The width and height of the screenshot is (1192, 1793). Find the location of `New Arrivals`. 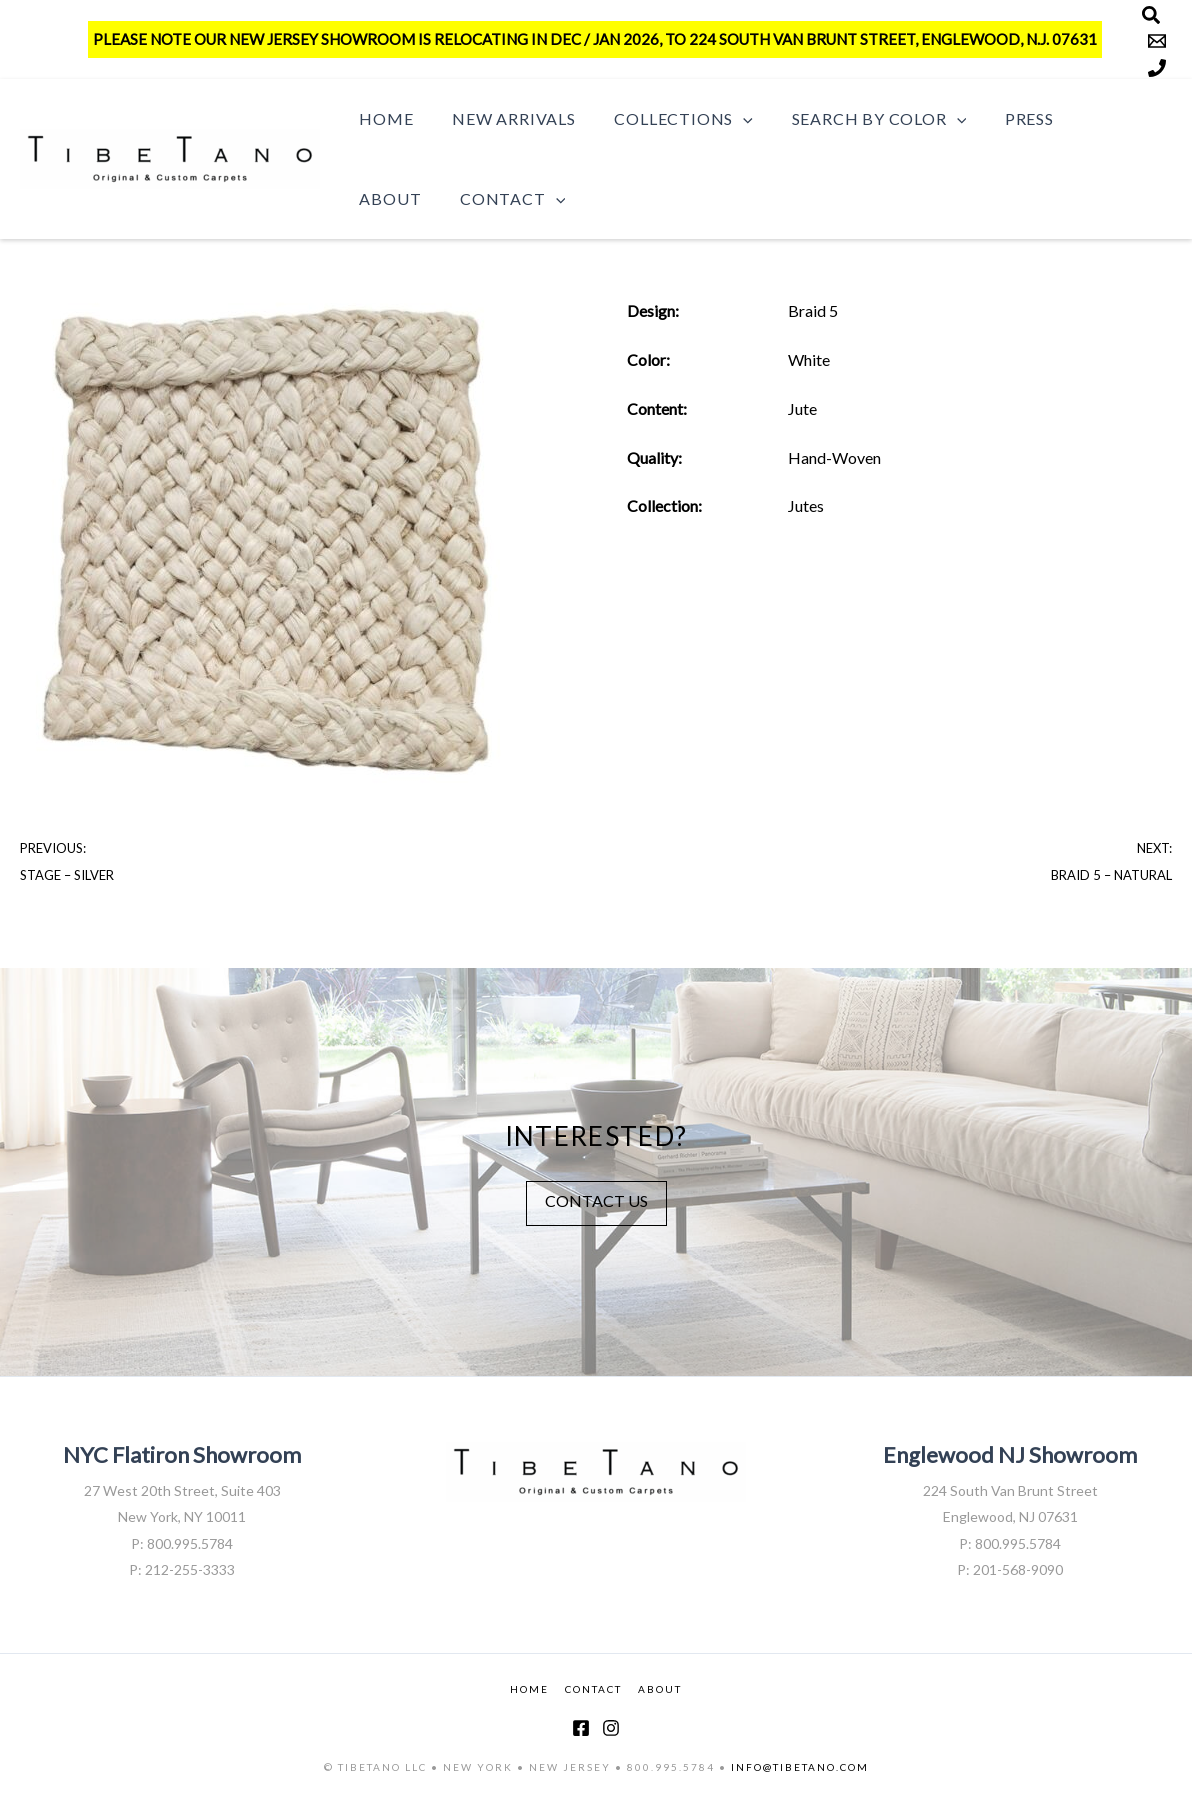

New Arrivals is located at coordinates (504, 118).